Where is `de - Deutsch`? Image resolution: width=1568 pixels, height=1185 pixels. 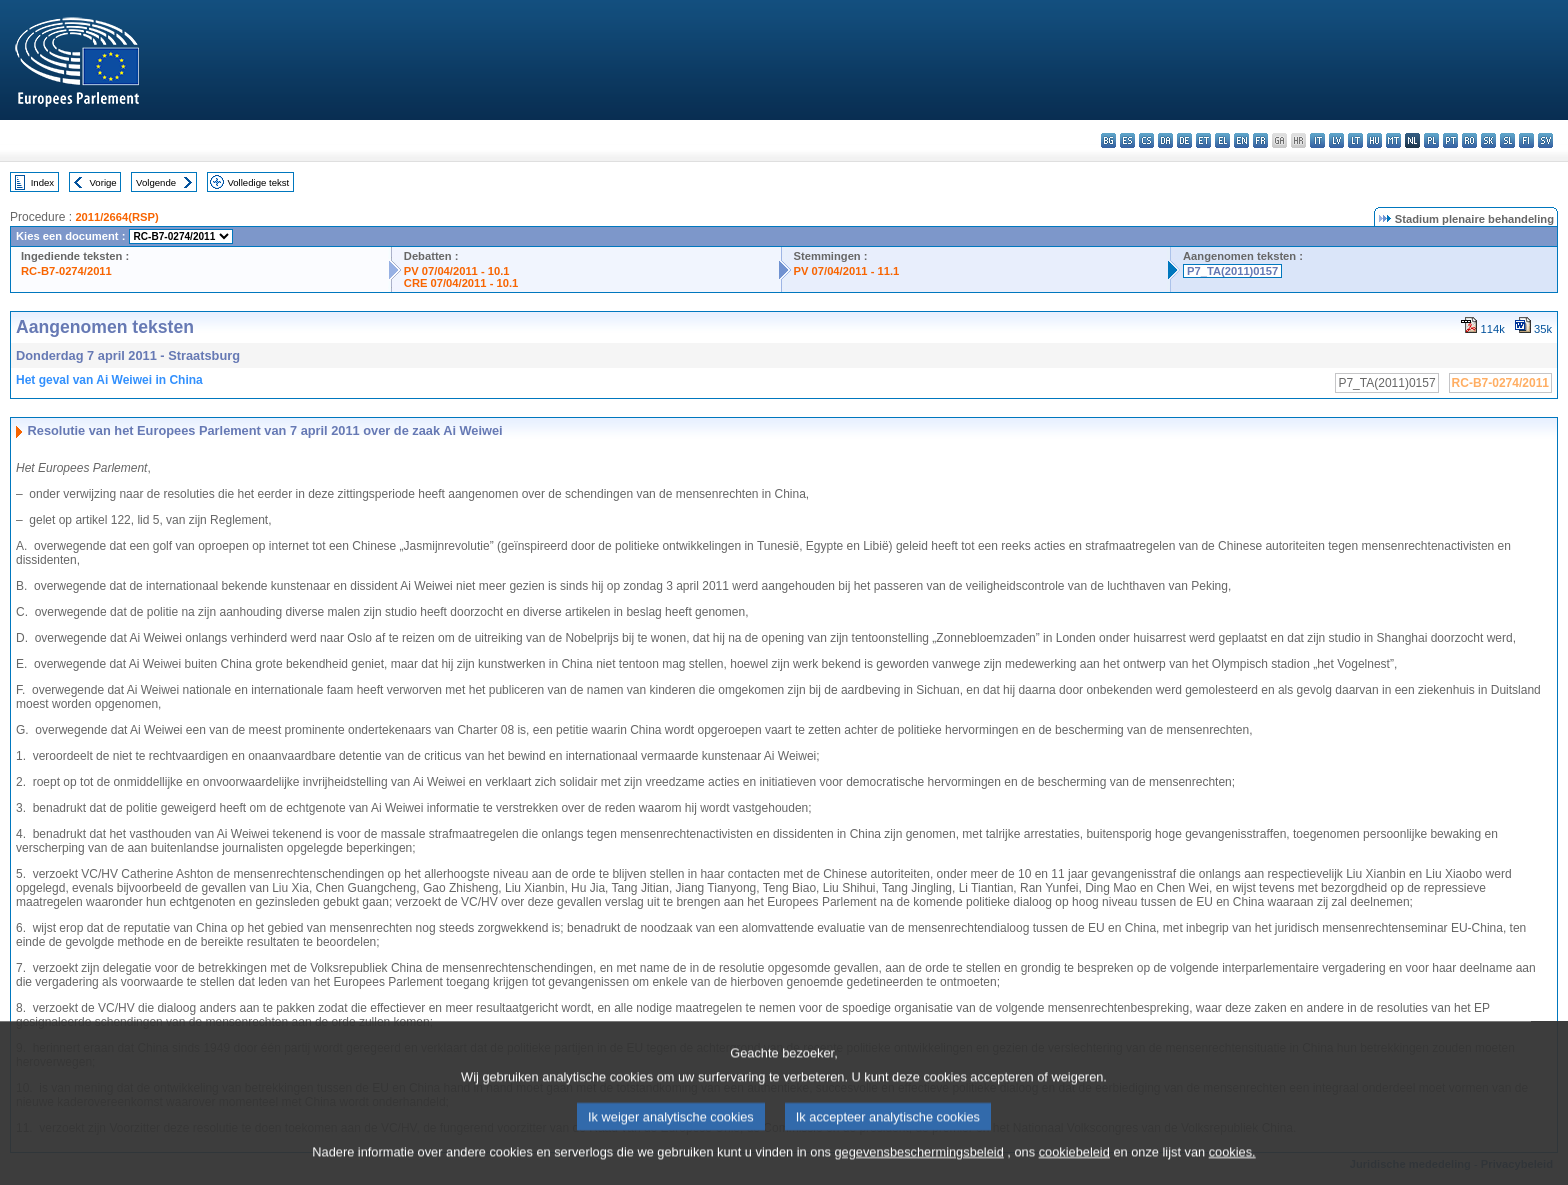
de - Deutsch is located at coordinates (1184, 140).